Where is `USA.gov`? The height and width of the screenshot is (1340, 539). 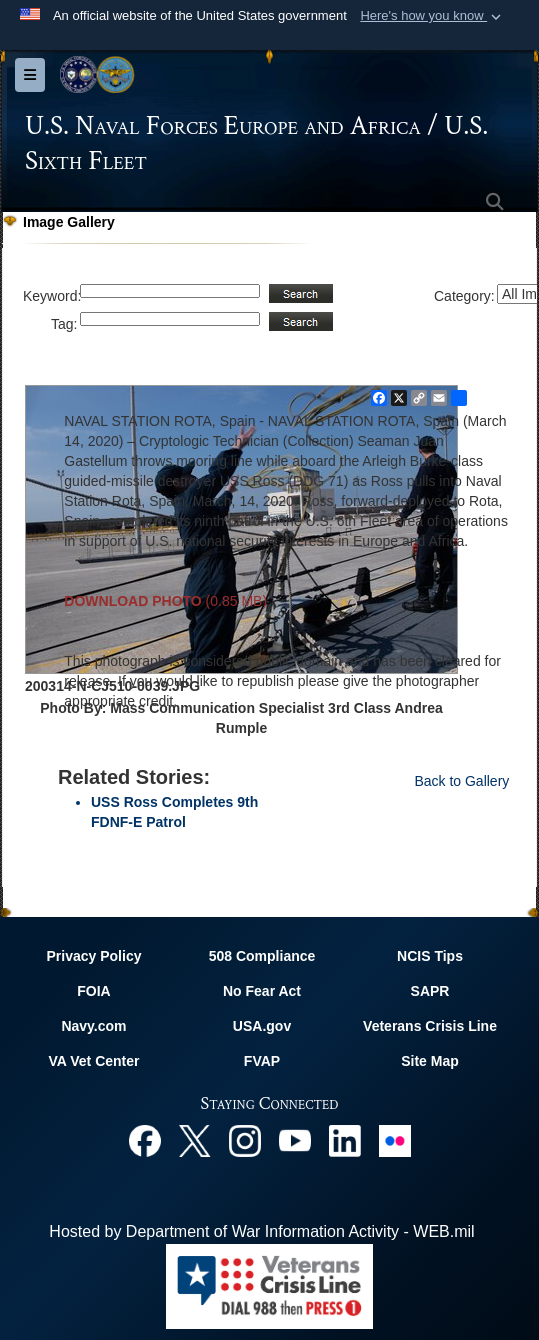
USA.gov is located at coordinates (262, 1026).